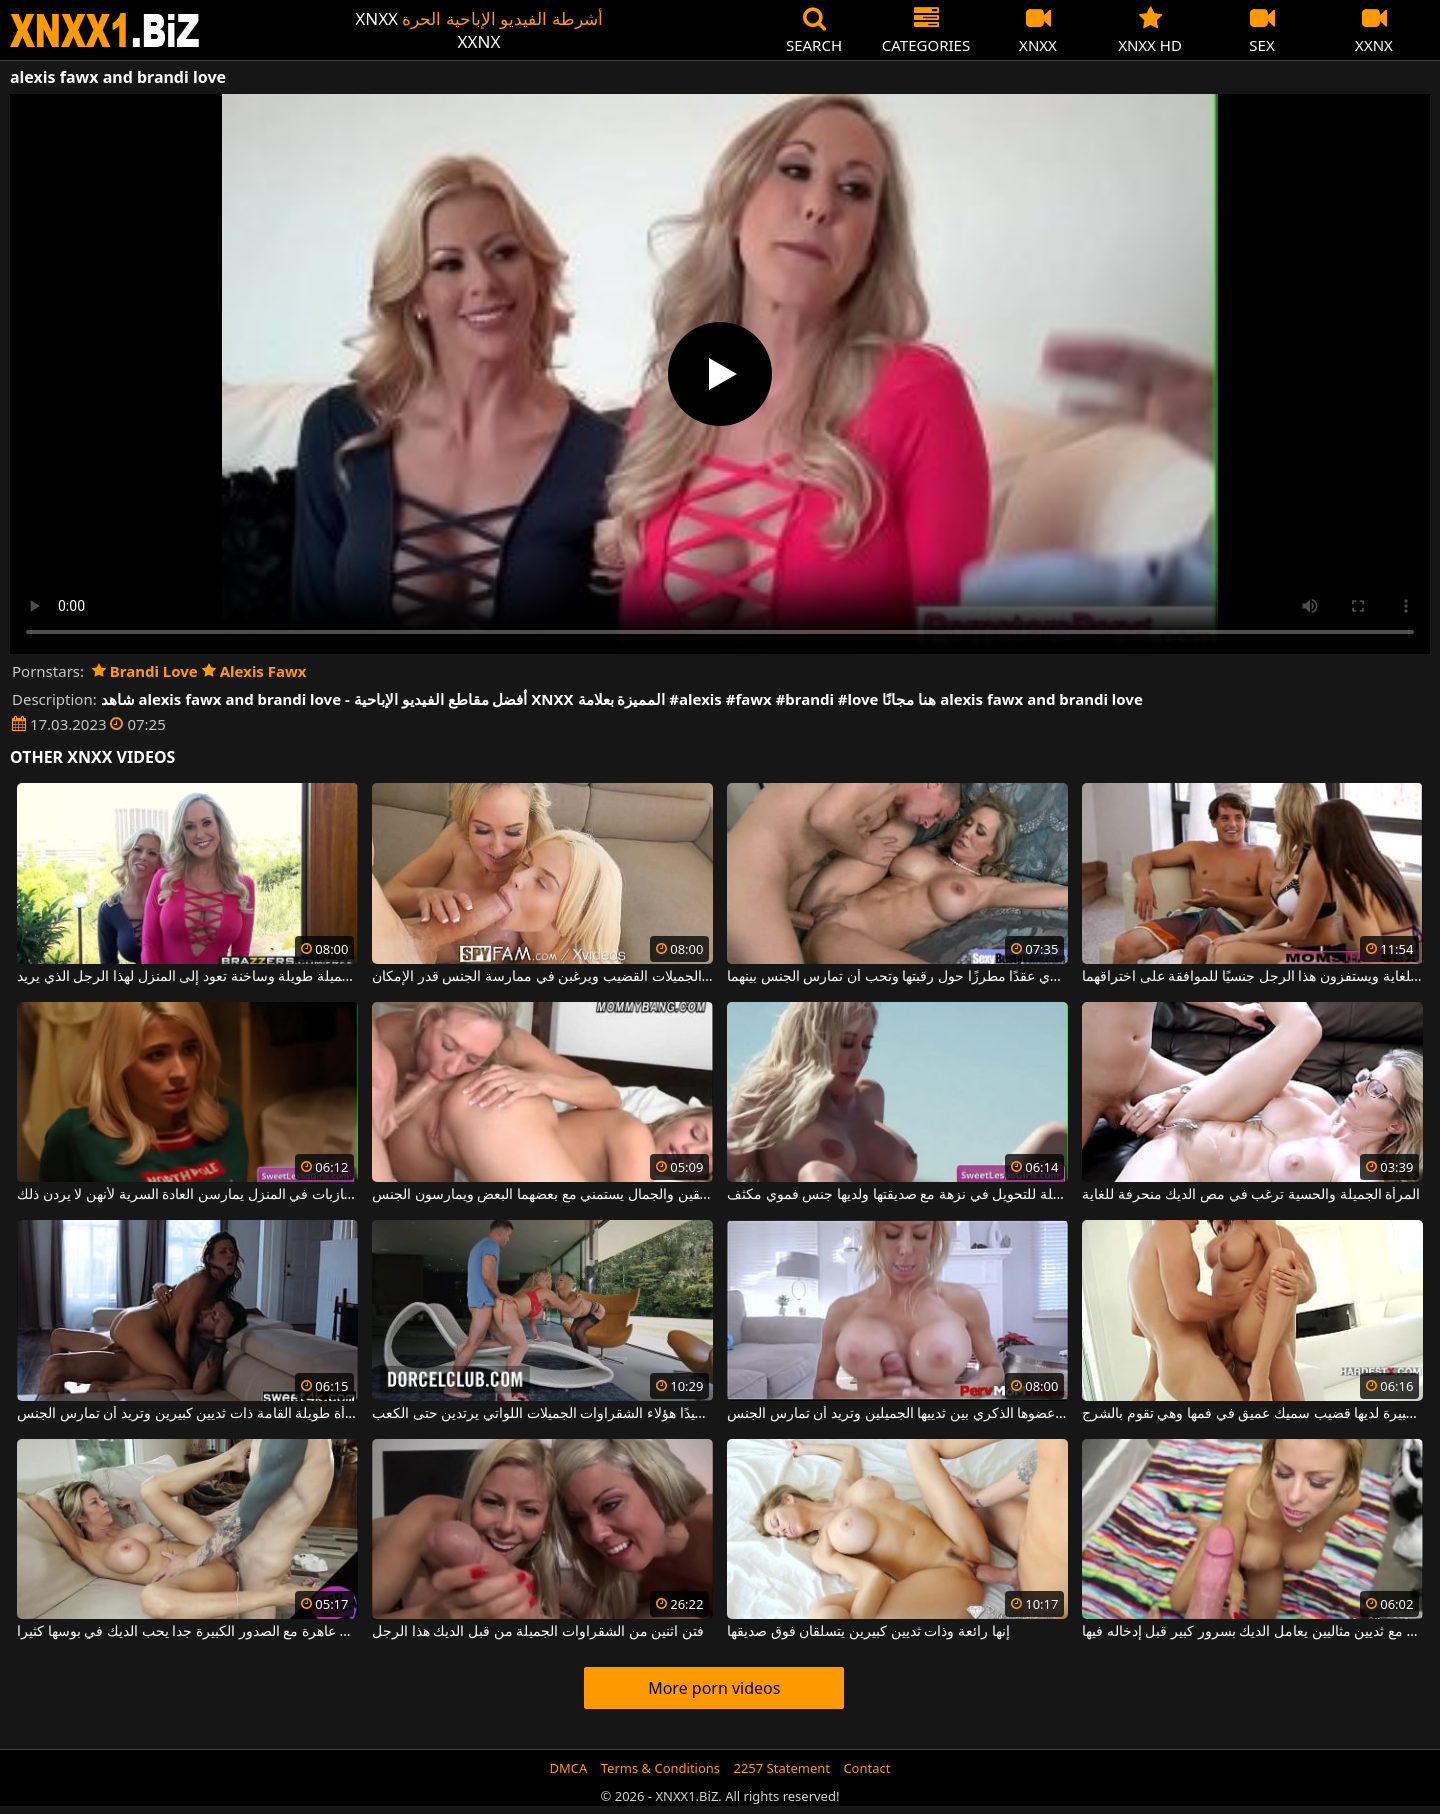  I want to click on هذه الجبهة ذات الصدور الكبيرة لديها قضيب سميك عميق في فمها وهي تقوم بالشرج, so click(1252, 1414).